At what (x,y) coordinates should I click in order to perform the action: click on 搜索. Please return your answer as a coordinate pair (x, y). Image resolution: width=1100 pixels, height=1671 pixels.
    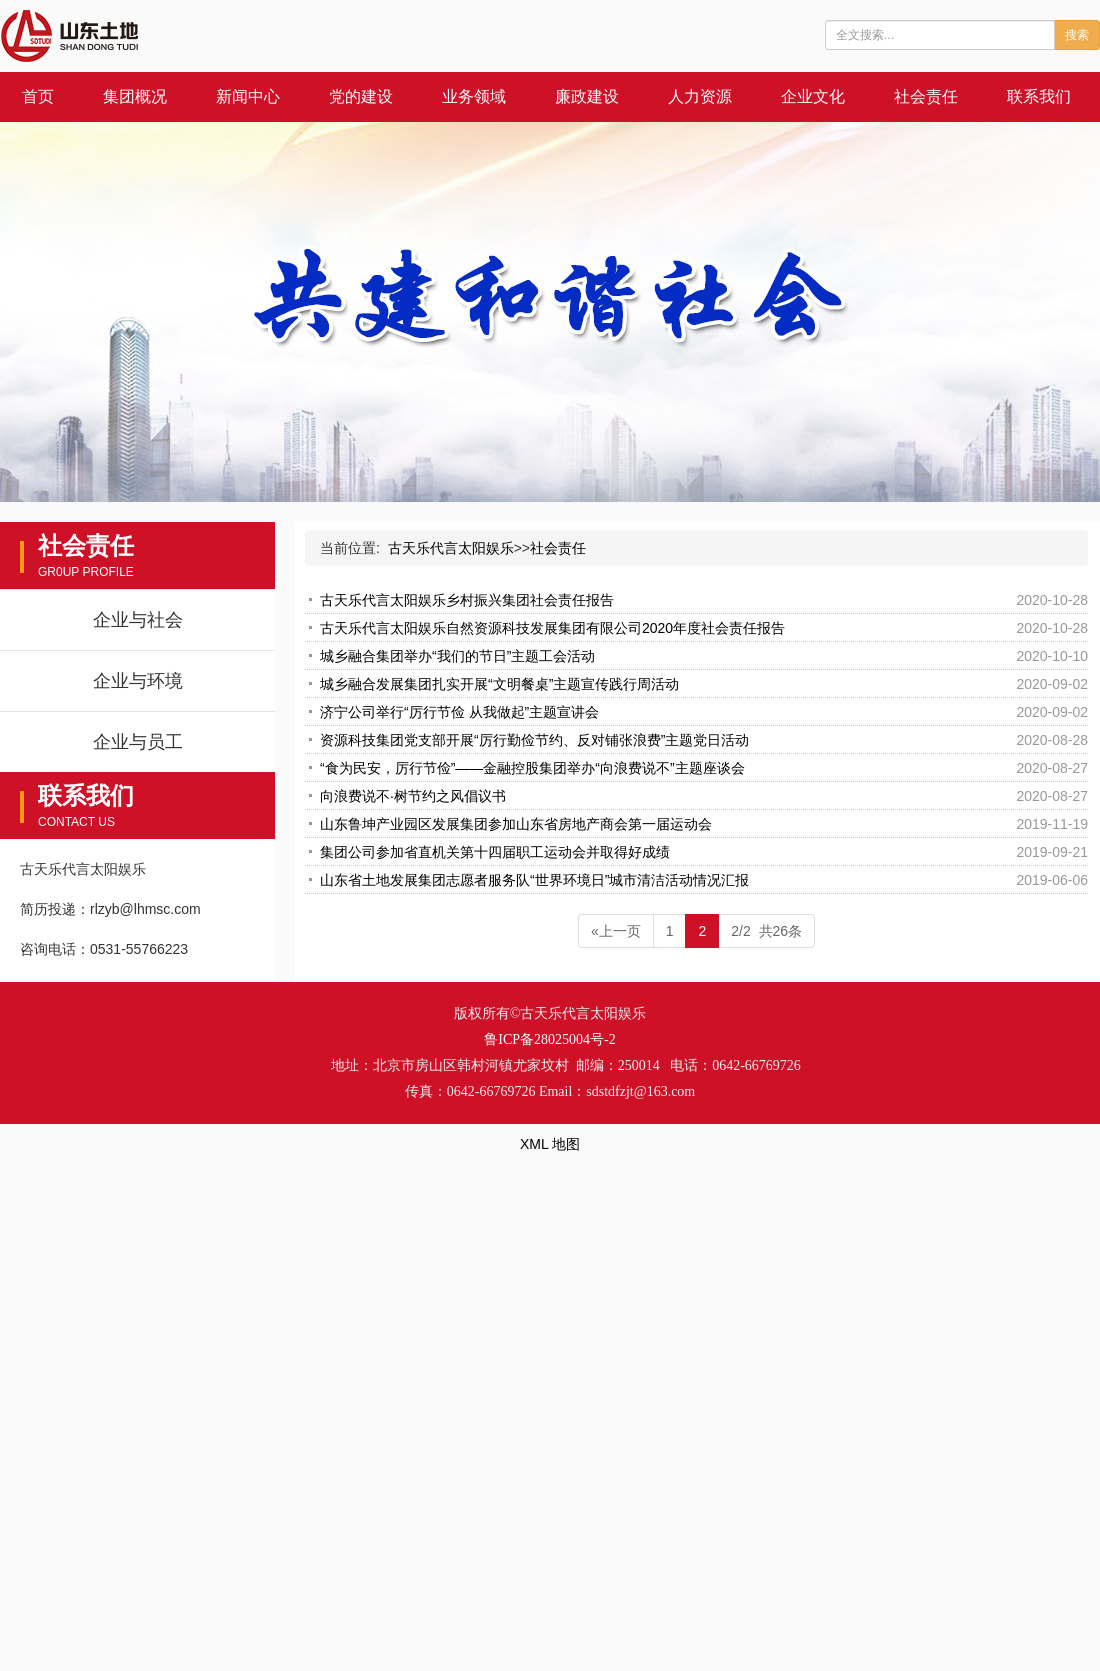
    Looking at the image, I should click on (1077, 35).